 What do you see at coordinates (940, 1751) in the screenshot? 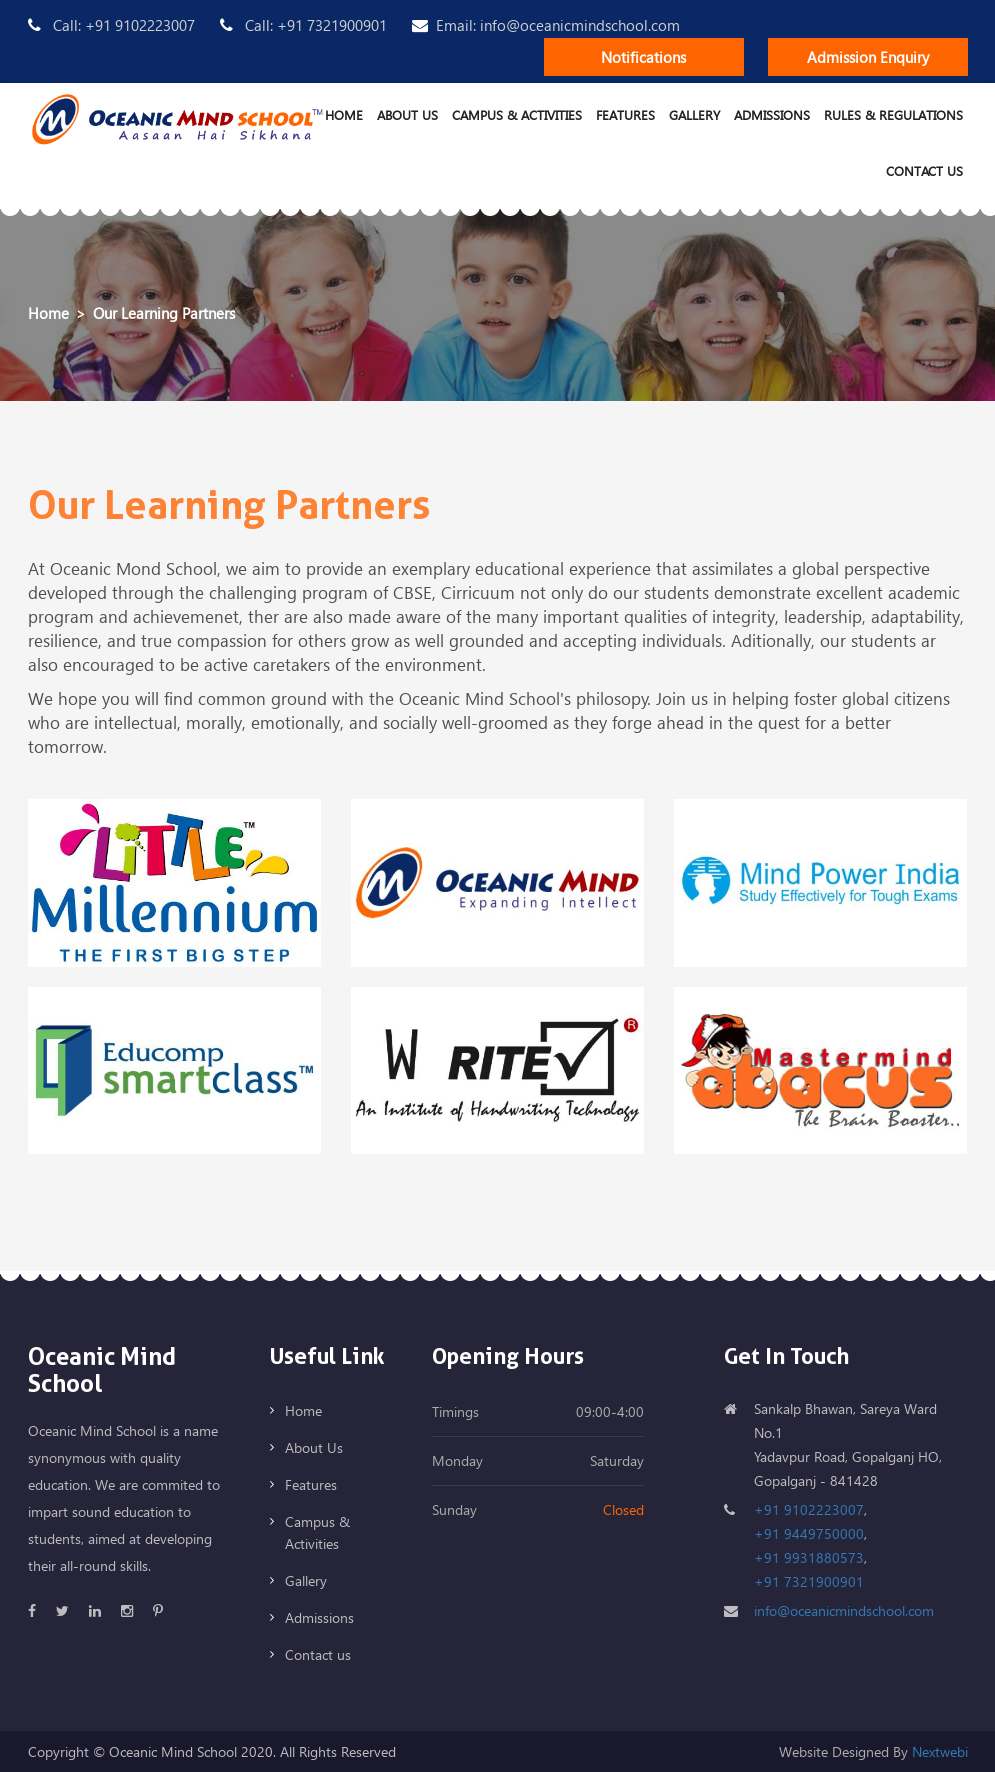
I see `Nextwebi` at bounding box center [940, 1751].